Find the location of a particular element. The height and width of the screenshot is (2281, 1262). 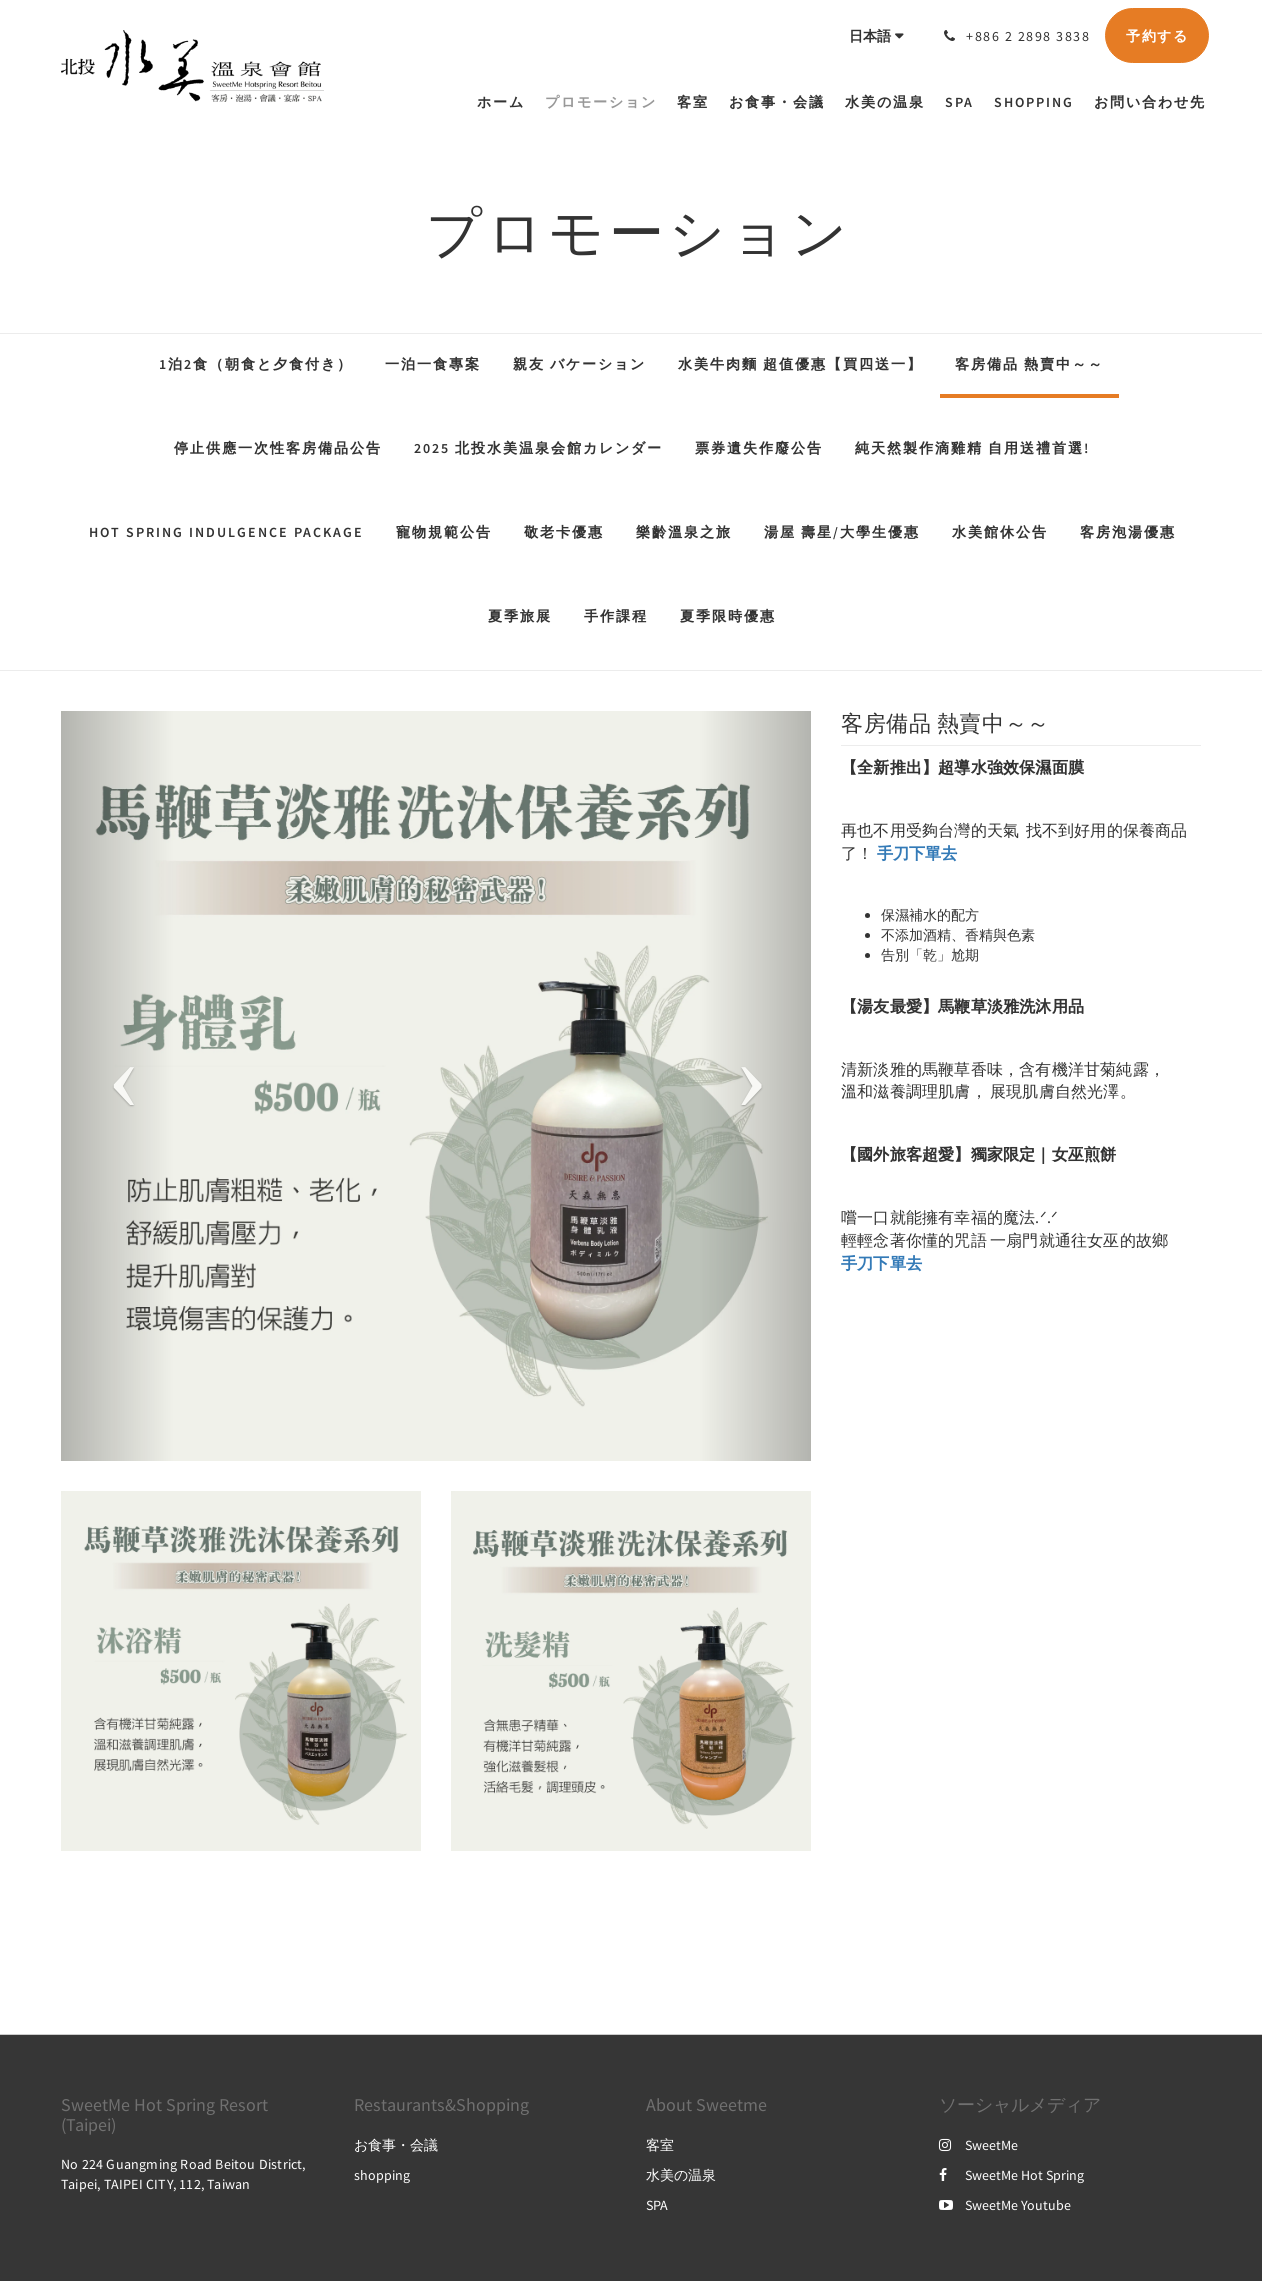

shopping is located at coordinates (382, 2175).